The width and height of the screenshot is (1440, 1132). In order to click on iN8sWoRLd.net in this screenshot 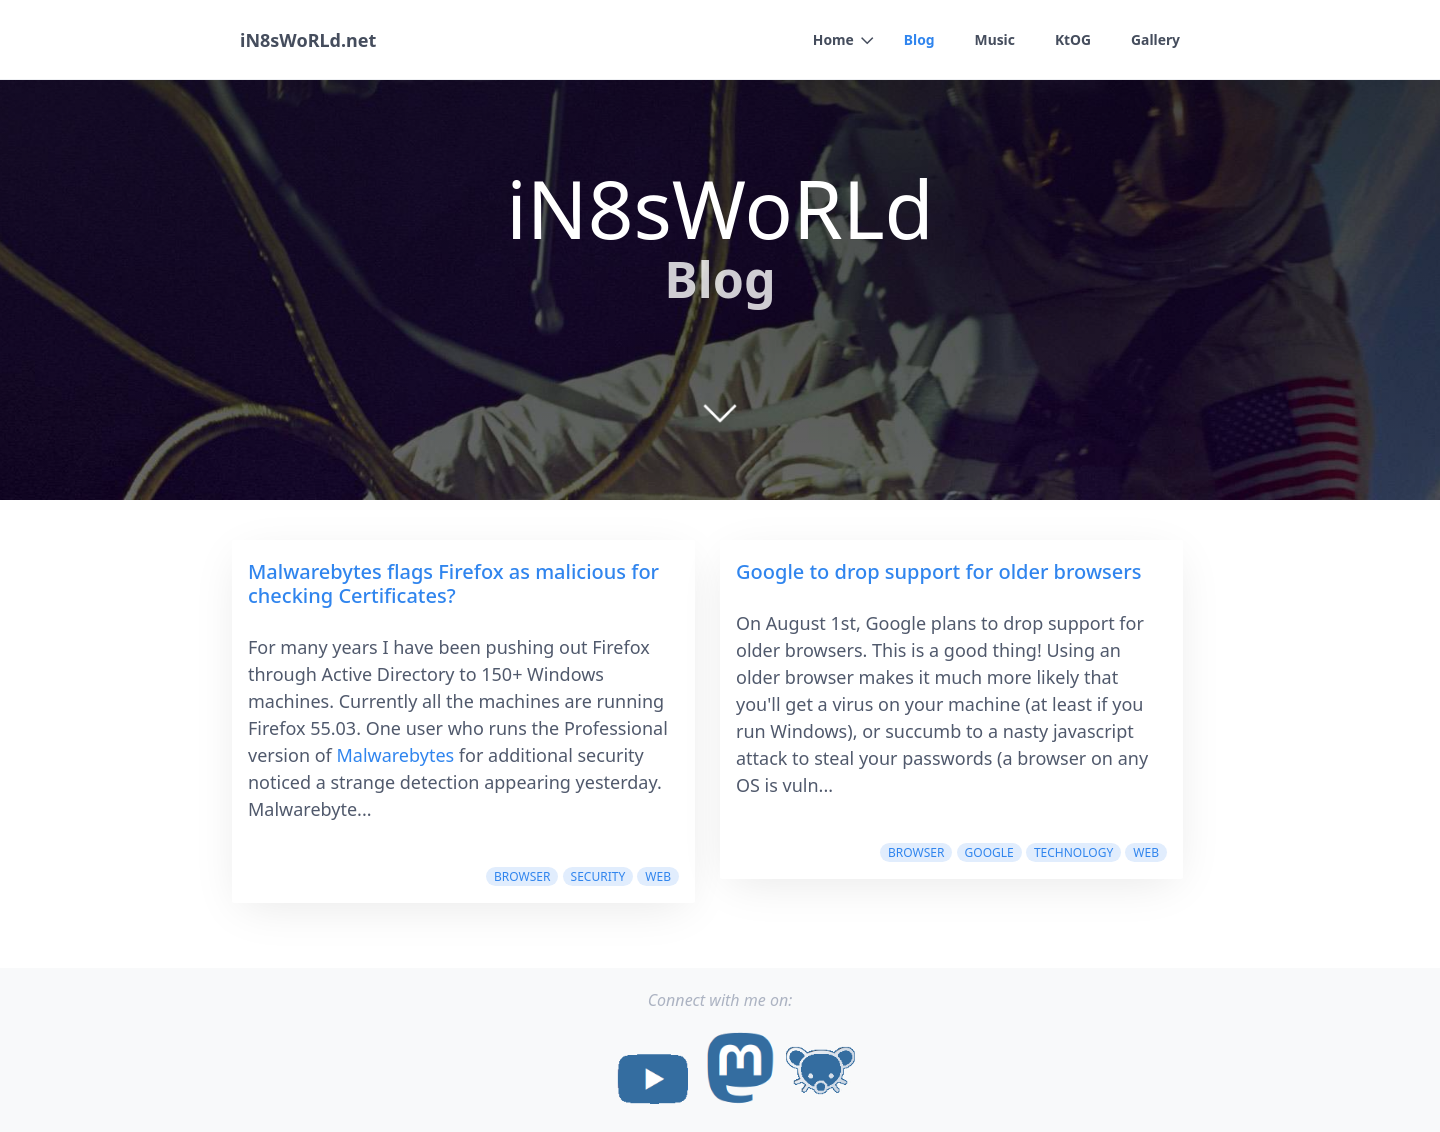, I will do `click(308, 40)`.